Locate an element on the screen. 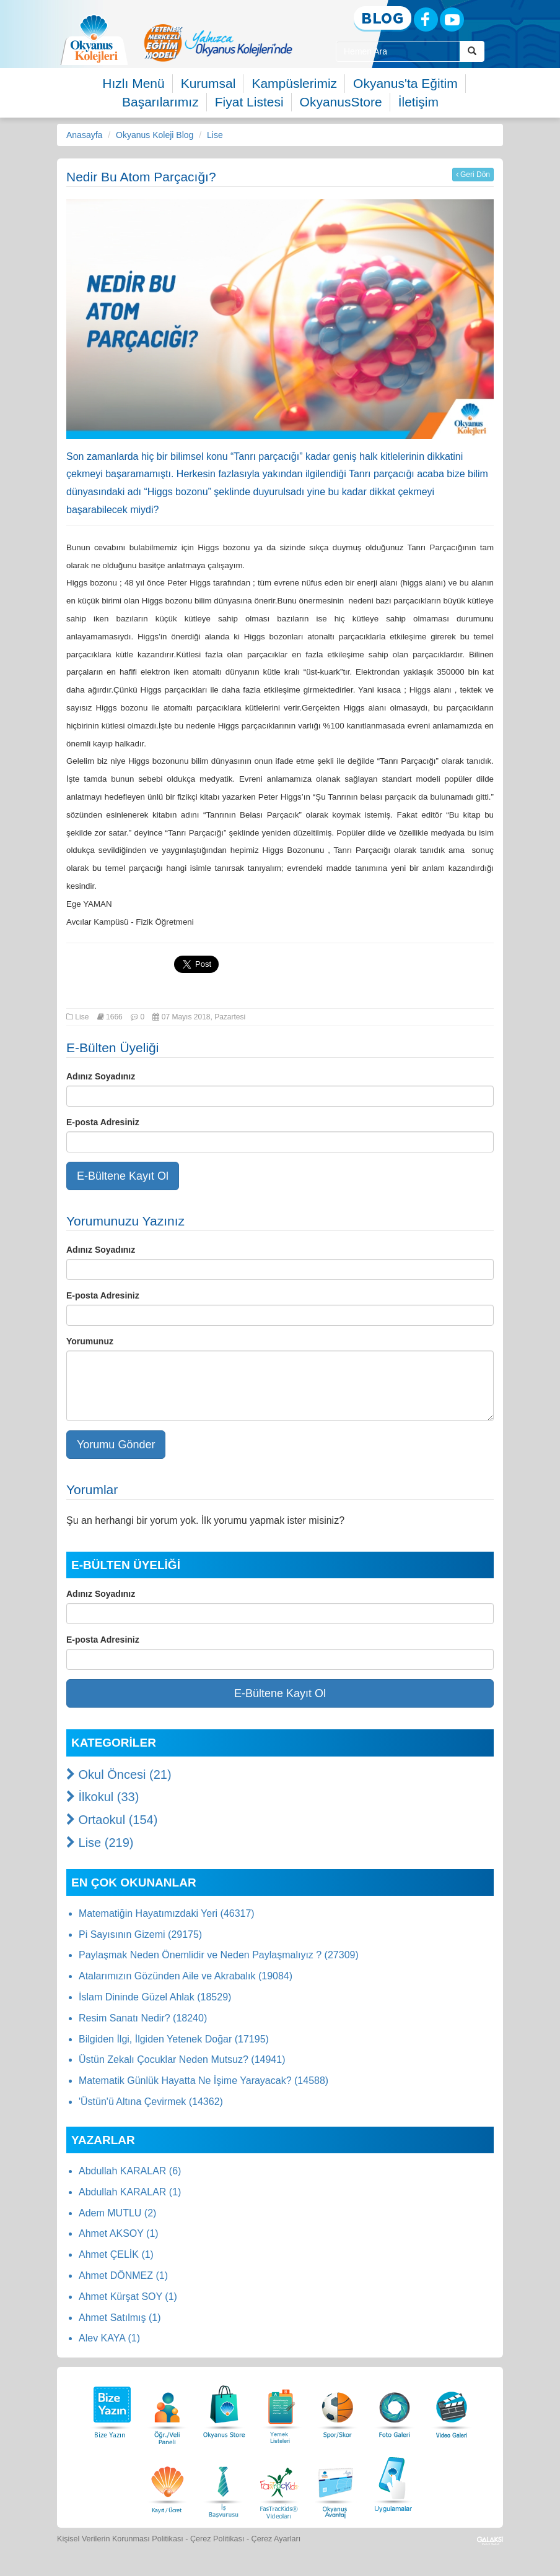 The width and height of the screenshot is (560, 2576). Matematik Günlük Hayatta Ne İşime Yarayacak? (14588) is located at coordinates (203, 2080).